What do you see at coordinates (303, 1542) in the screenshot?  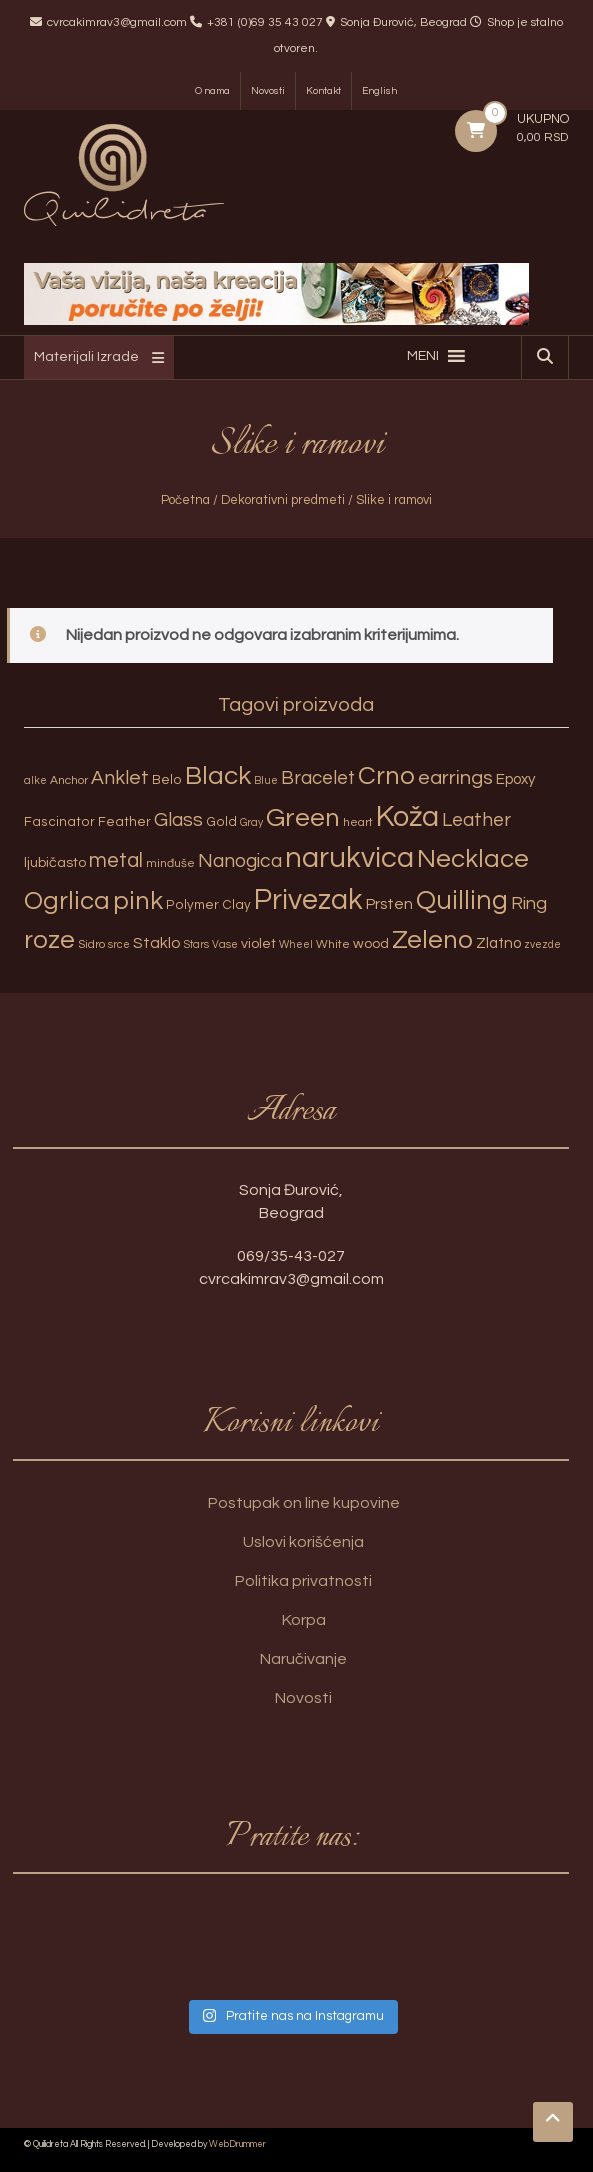 I see `Uslovi korišćenja` at bounding box center [303, 1542].